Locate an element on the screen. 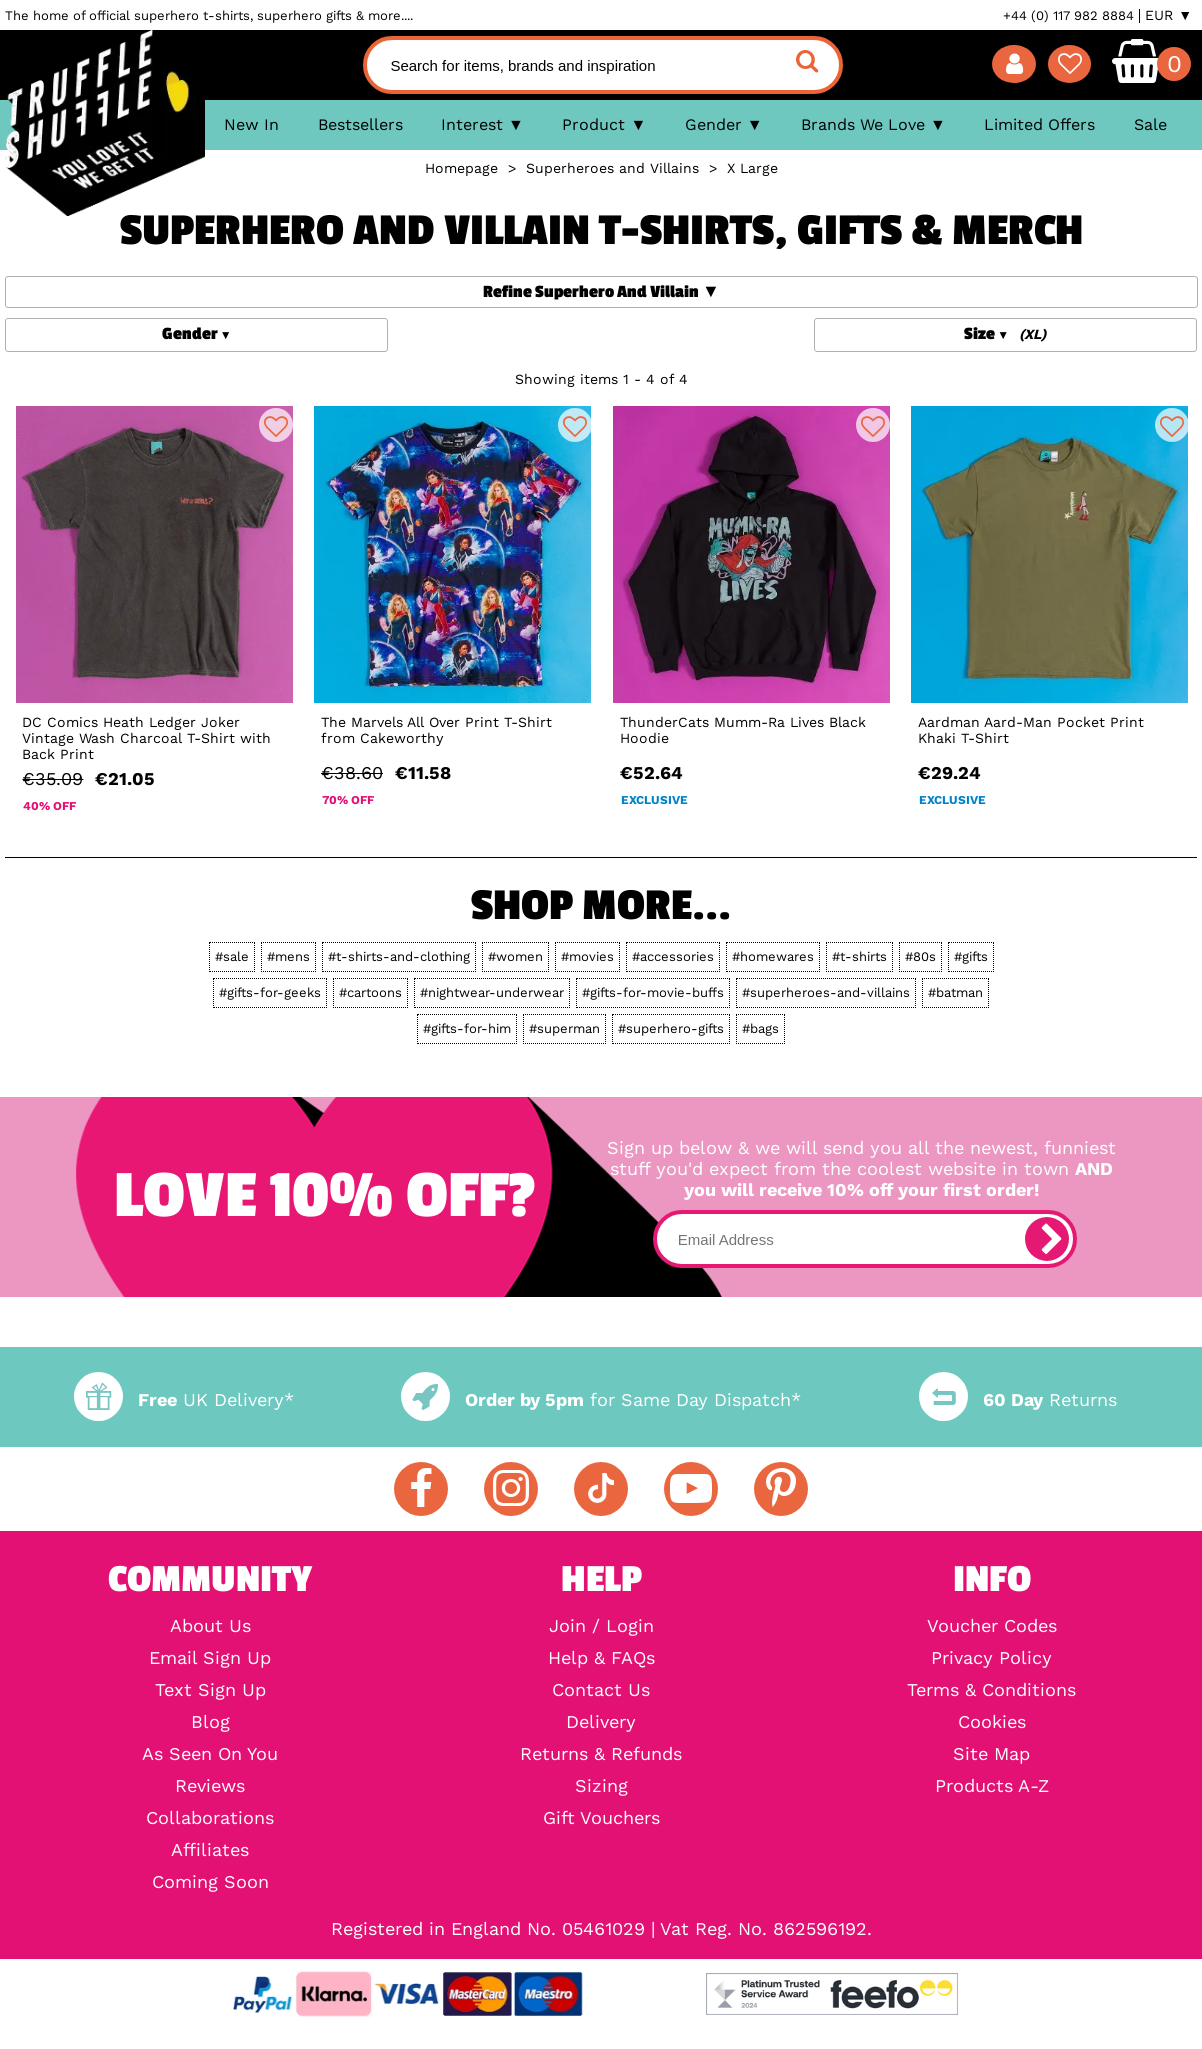  Limited Offers is located at coordinates (1039, 124).